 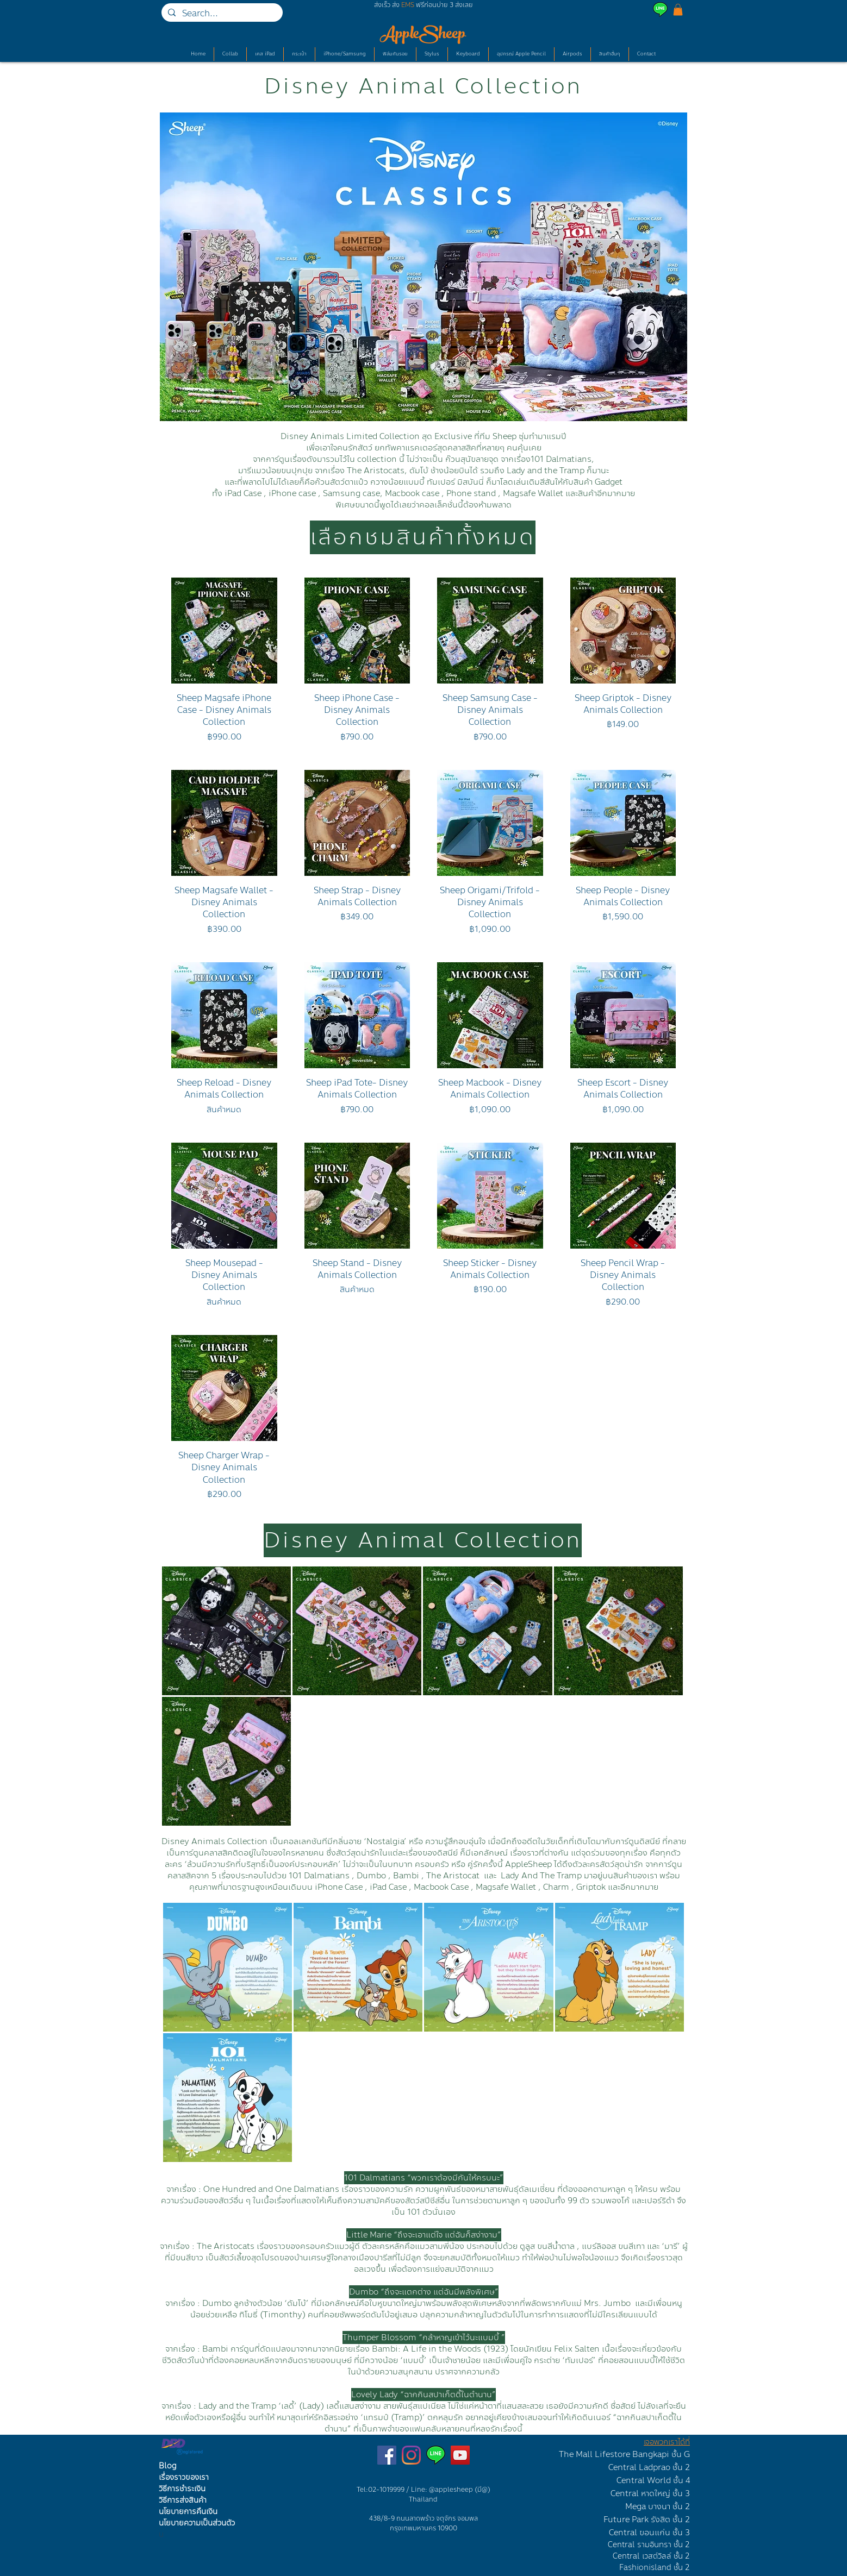 I want to click on [Search...], so click(x=221, y=13).